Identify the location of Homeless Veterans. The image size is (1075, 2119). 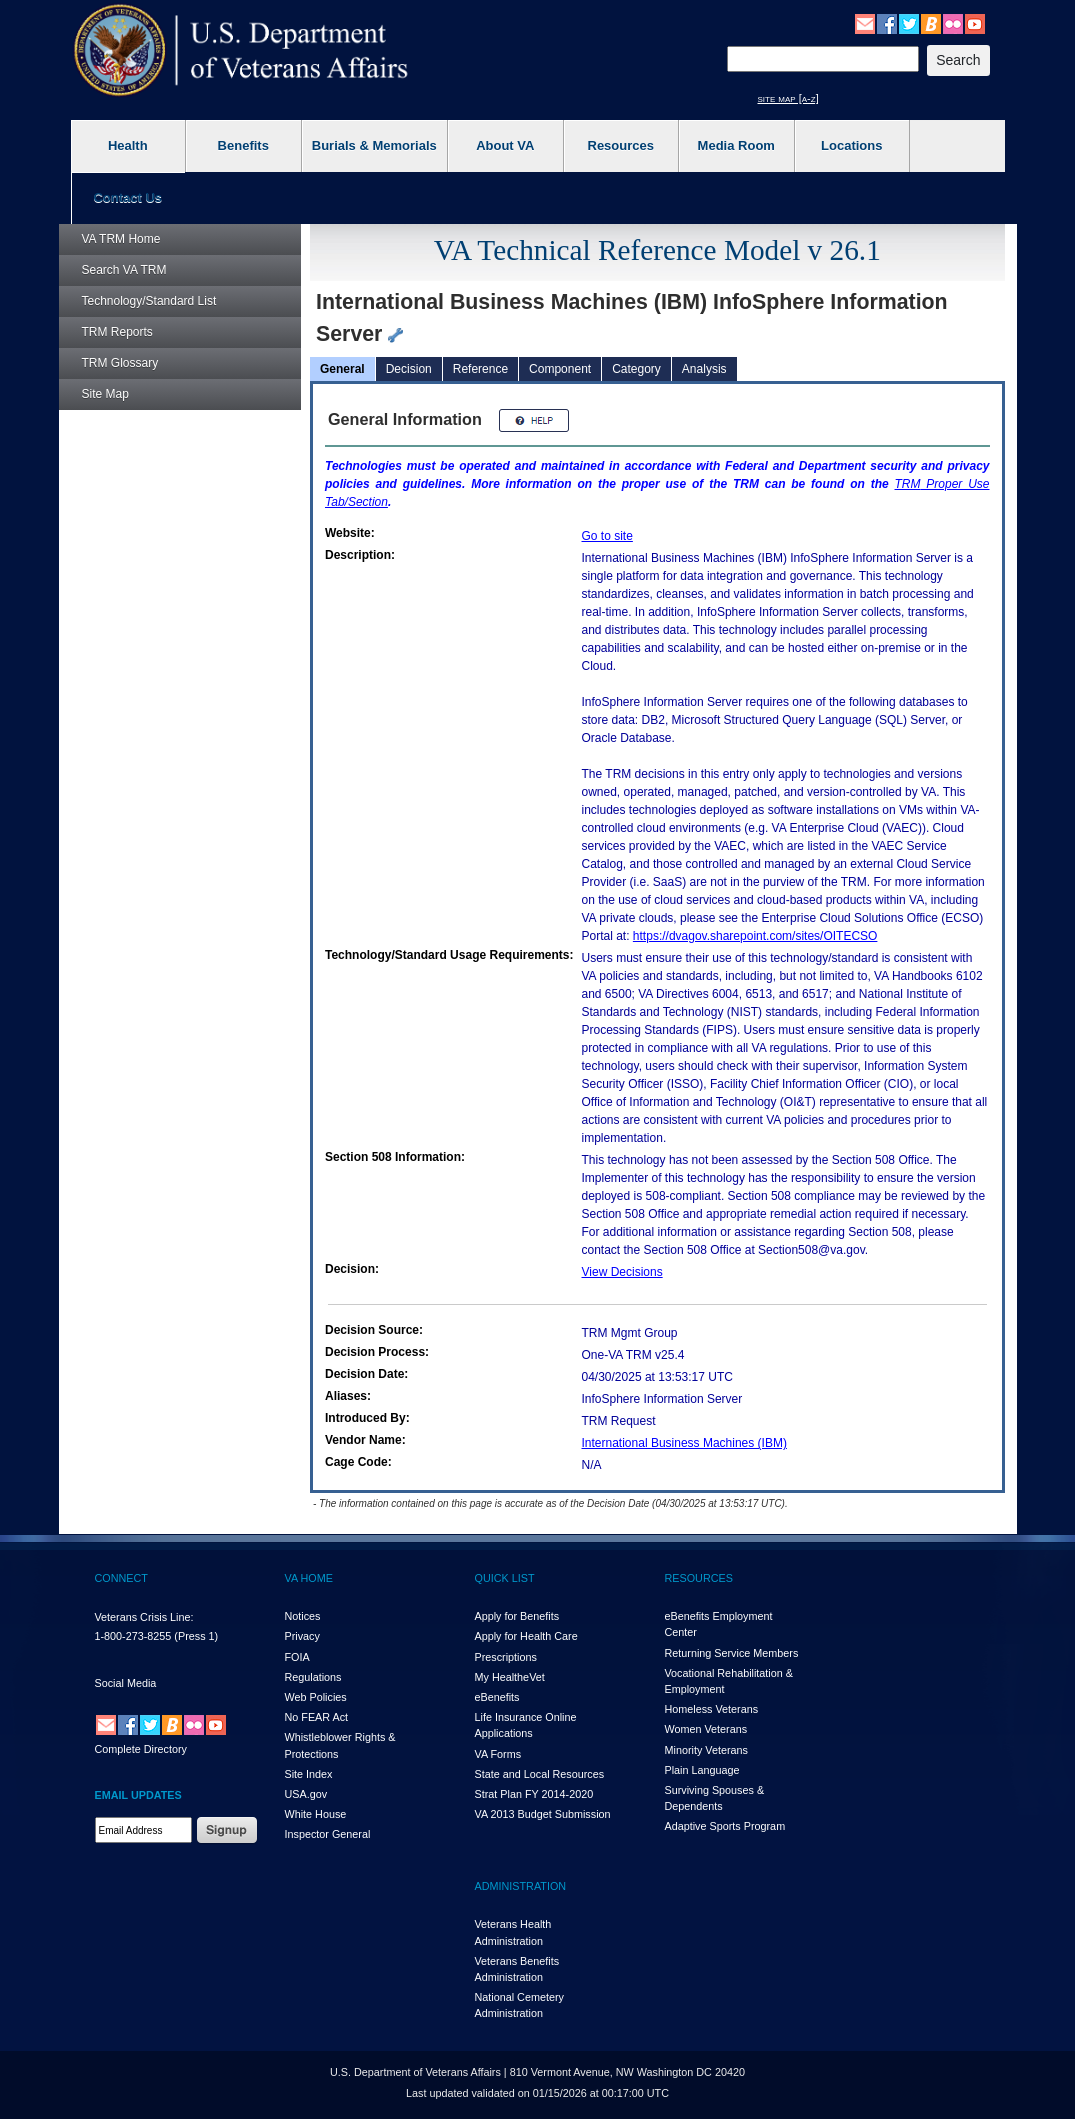
(712, 1709).